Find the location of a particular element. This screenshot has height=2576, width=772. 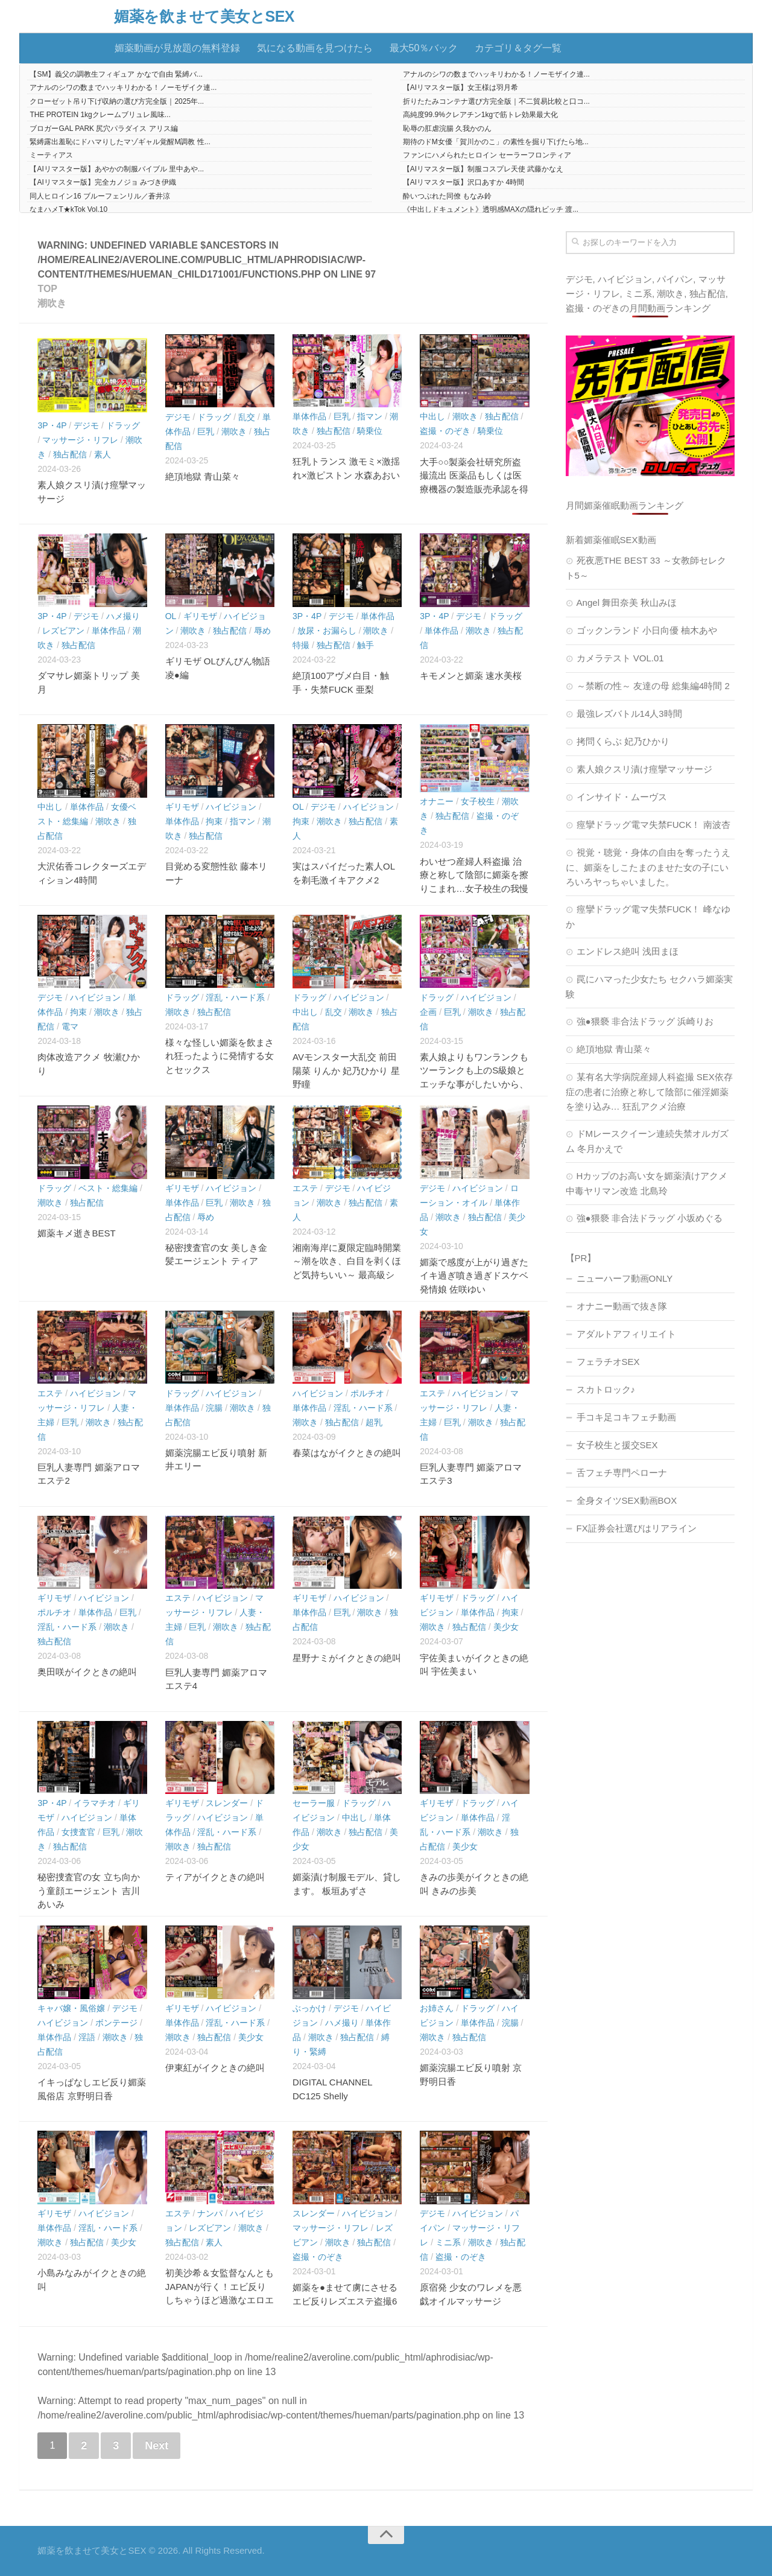

アナルのシワの数までハッキリわかる！ノーモザイク連... is located at coordinates (496, 74).